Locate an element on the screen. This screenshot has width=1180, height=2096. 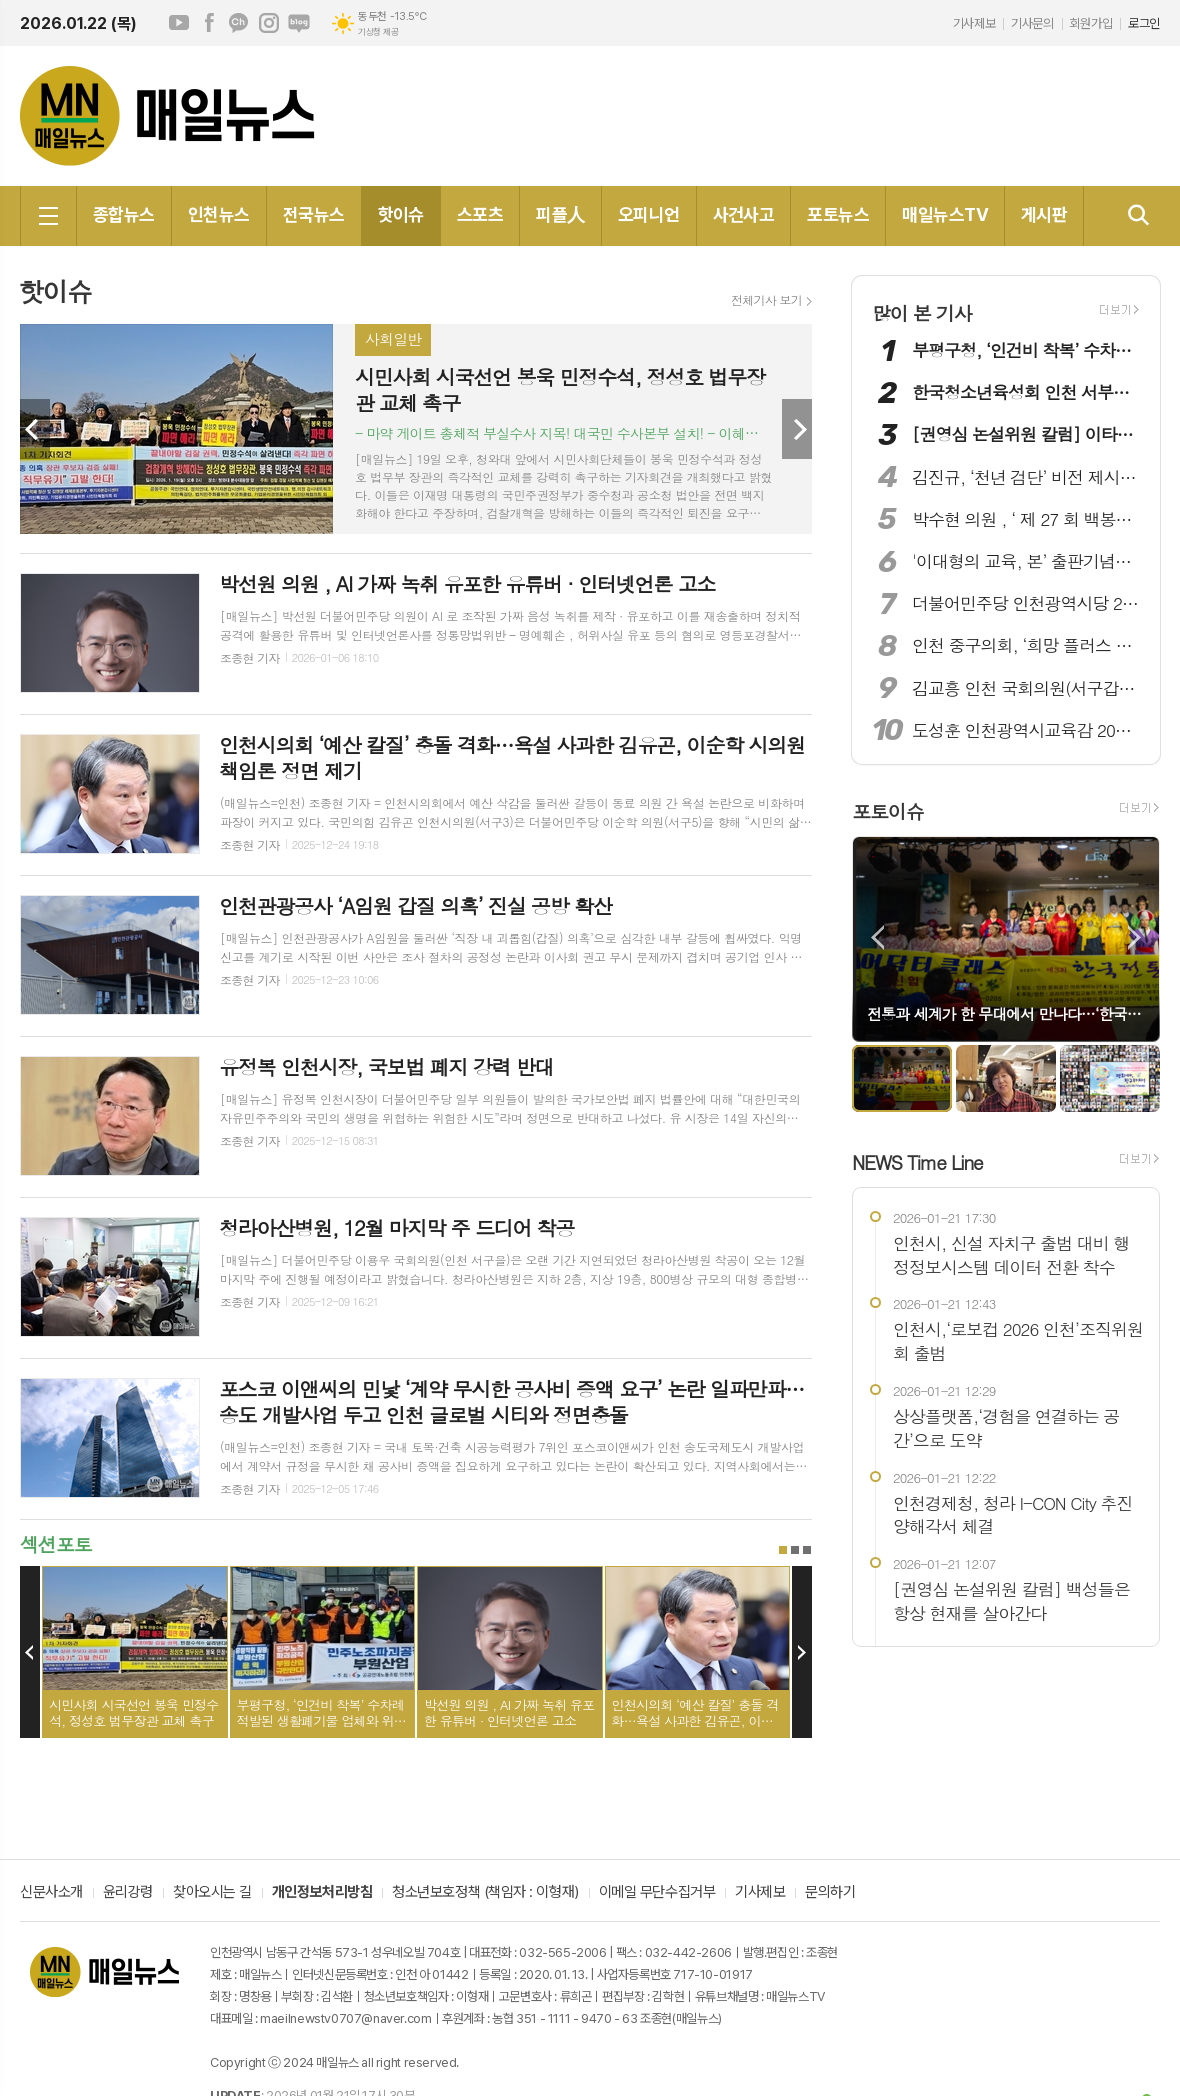
오피니언 is located at coordinates (649, 214).